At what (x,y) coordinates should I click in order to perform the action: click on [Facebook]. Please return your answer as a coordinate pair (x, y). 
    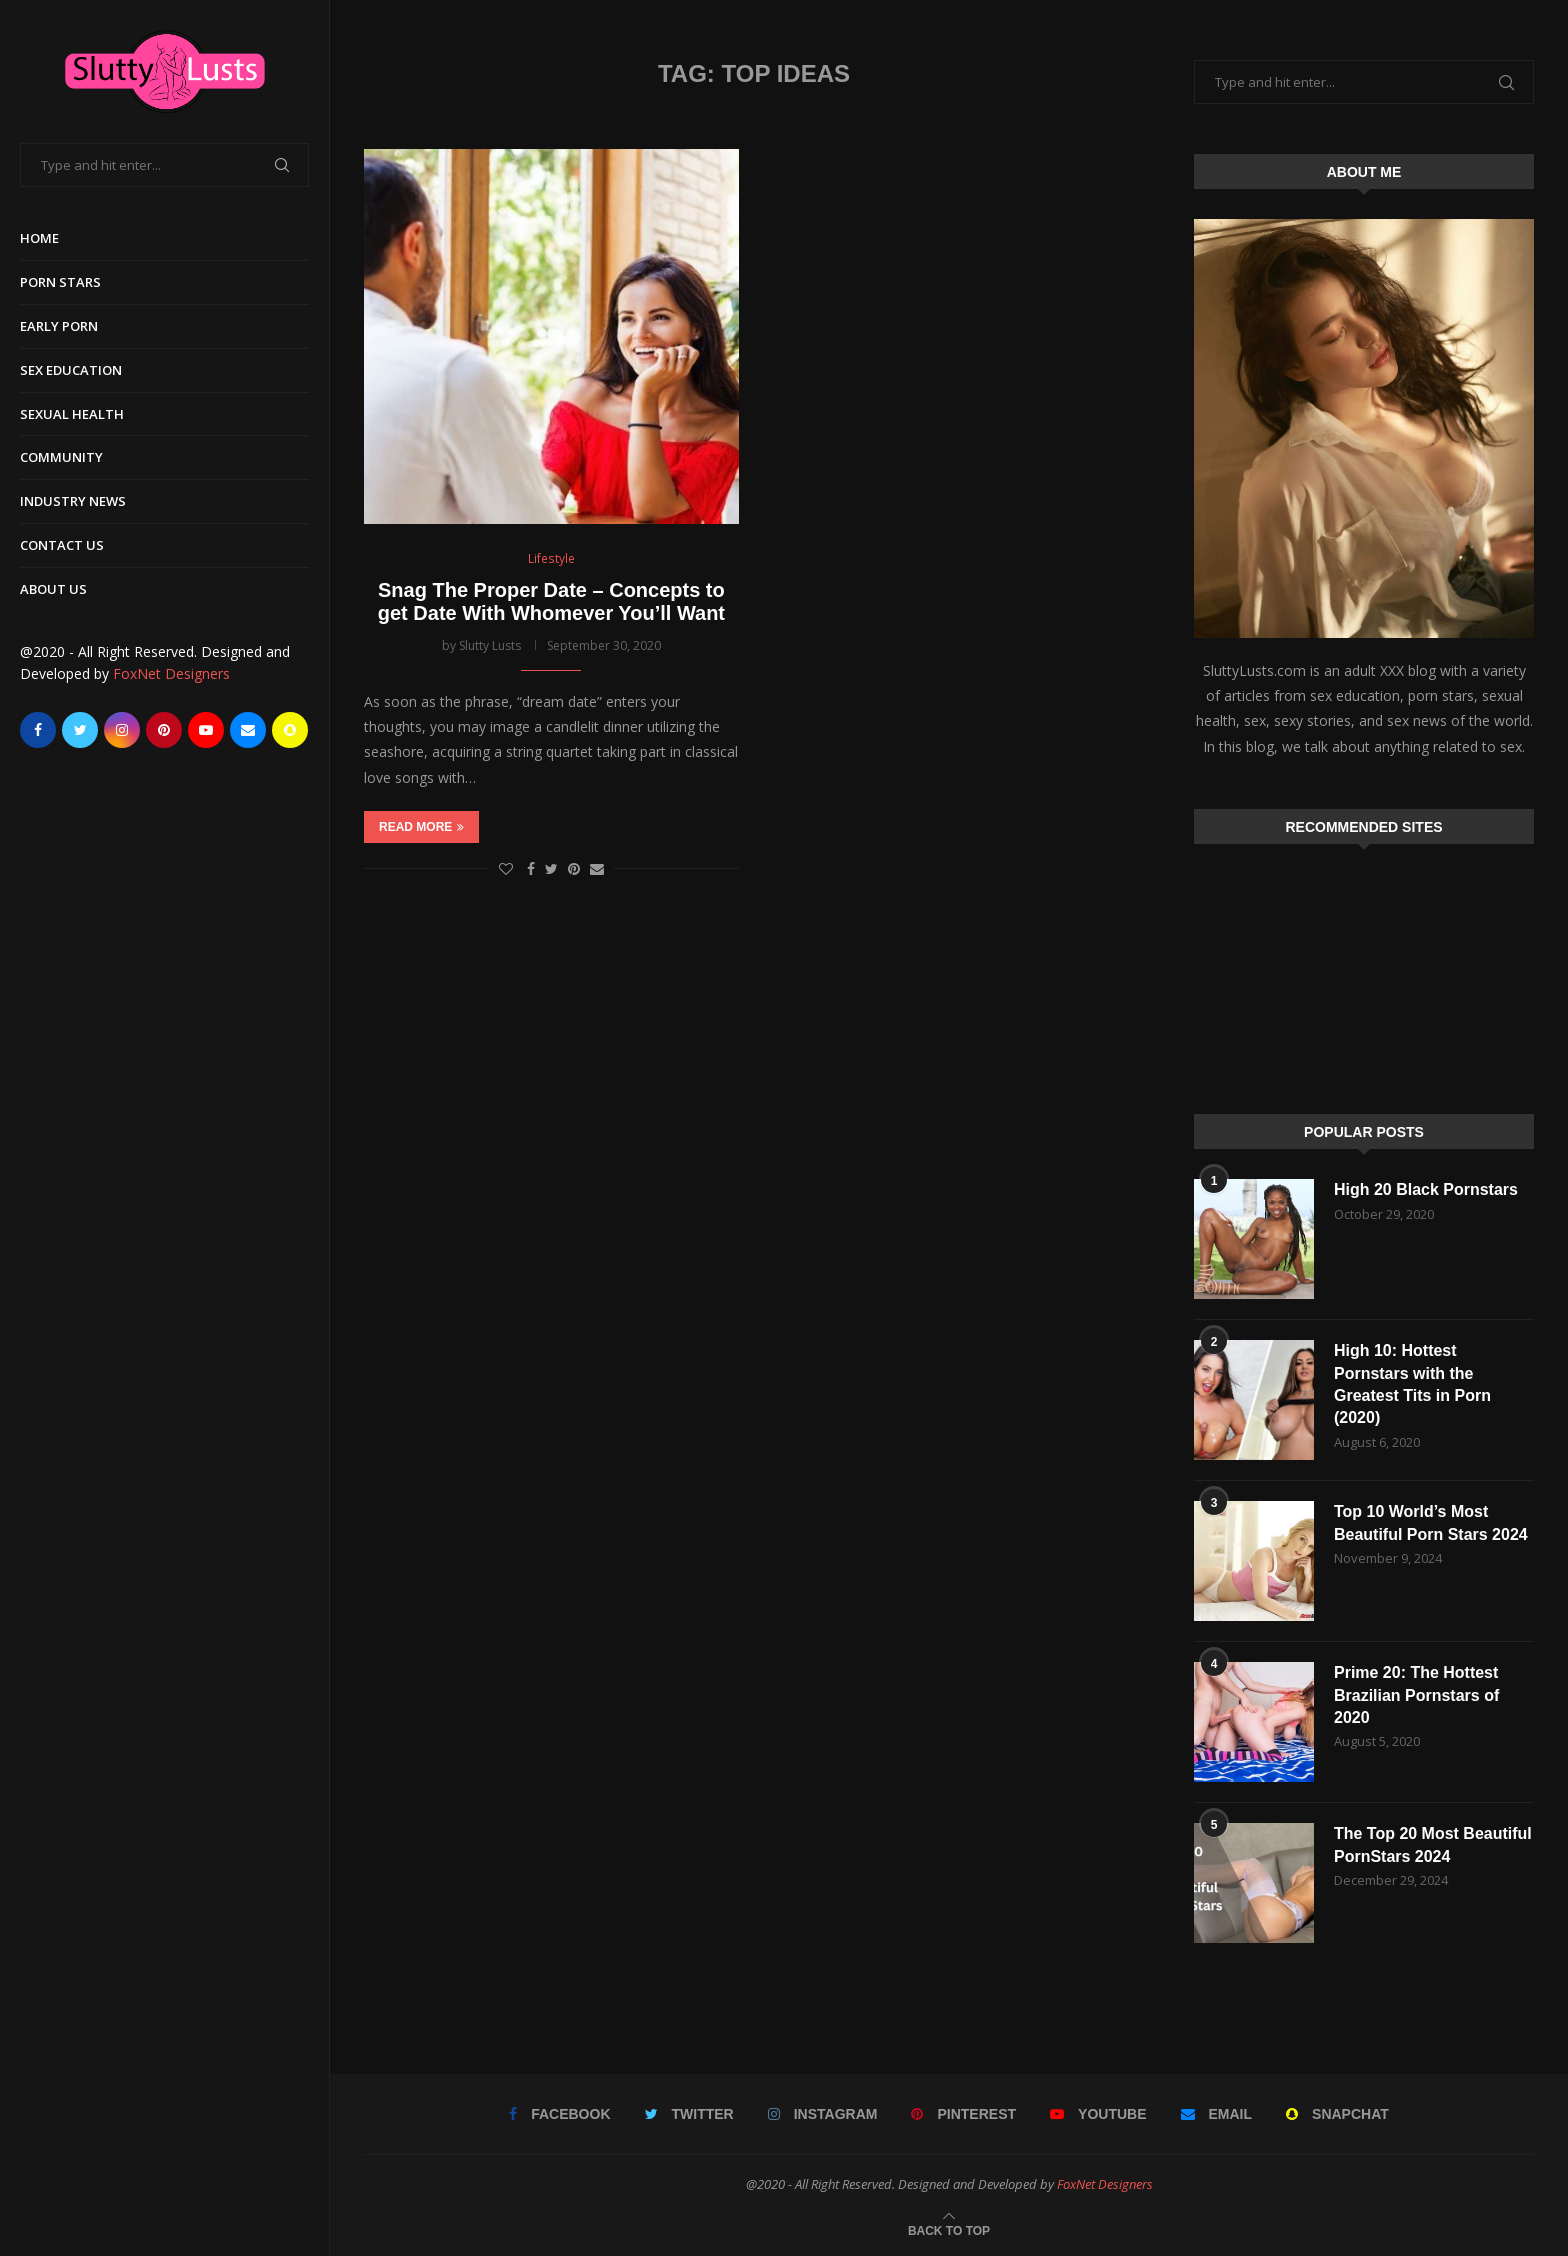
    Looking at the image, I should click on (38, 730).